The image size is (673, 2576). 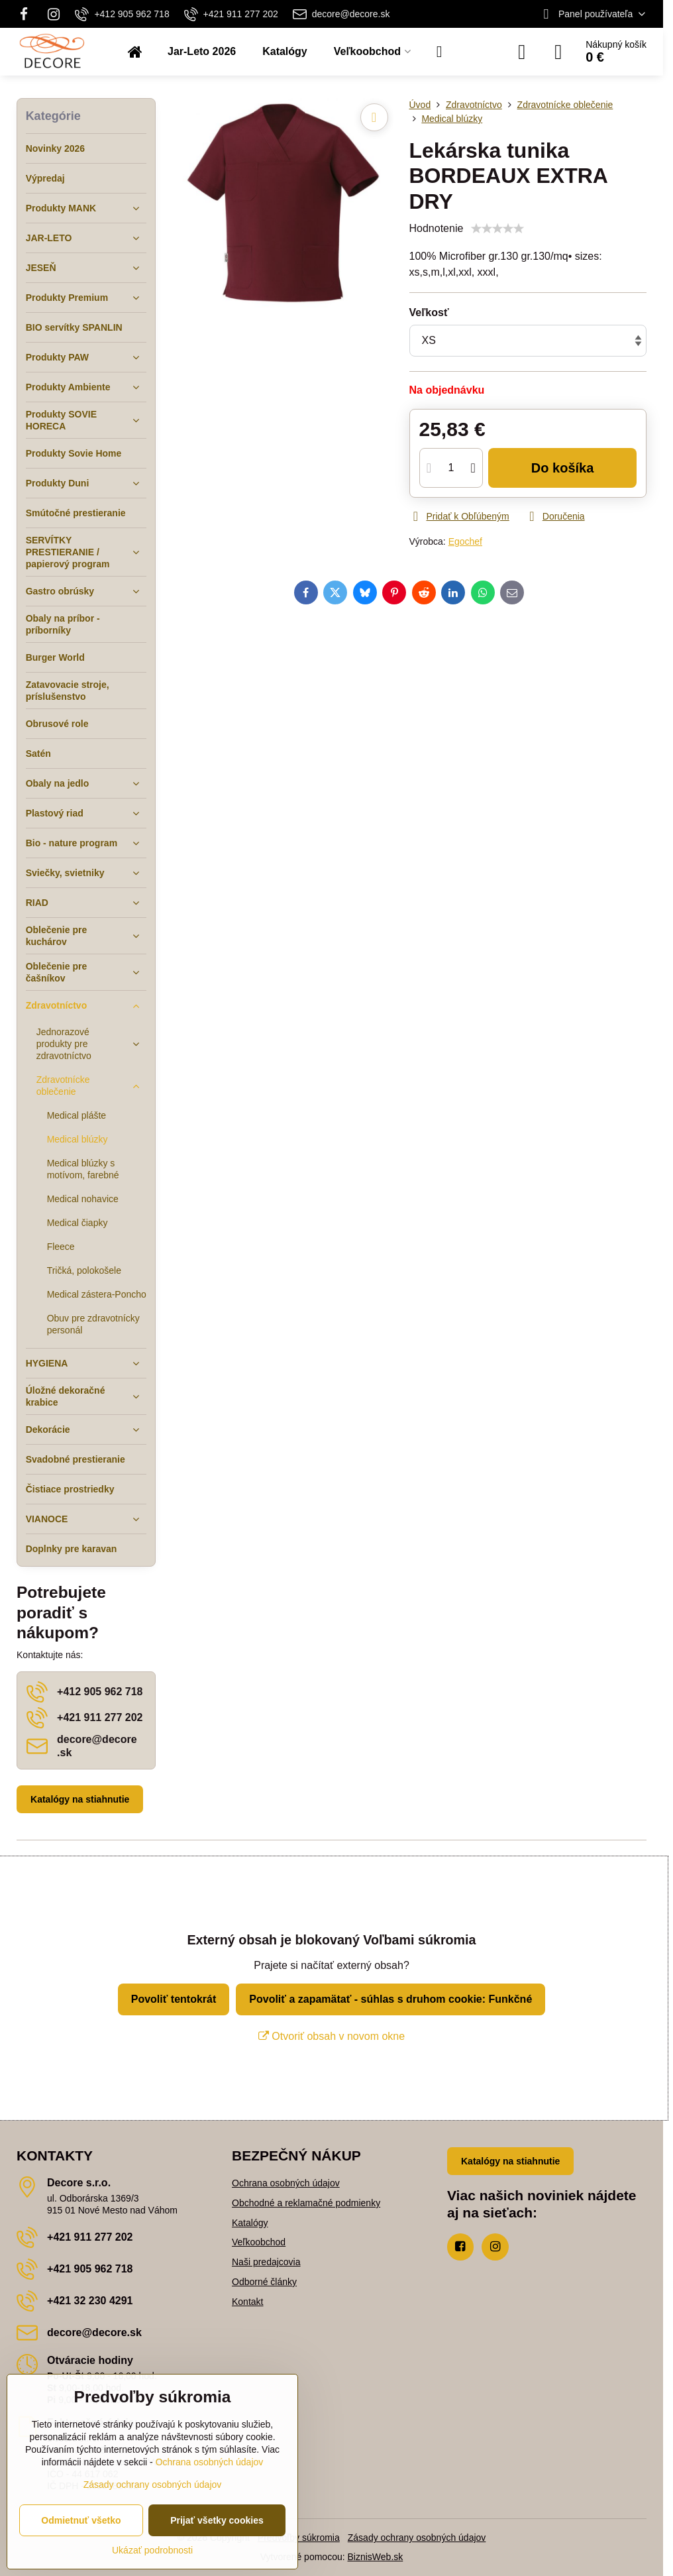 I want to click on Katalógy, so click(x=250, y=2222).